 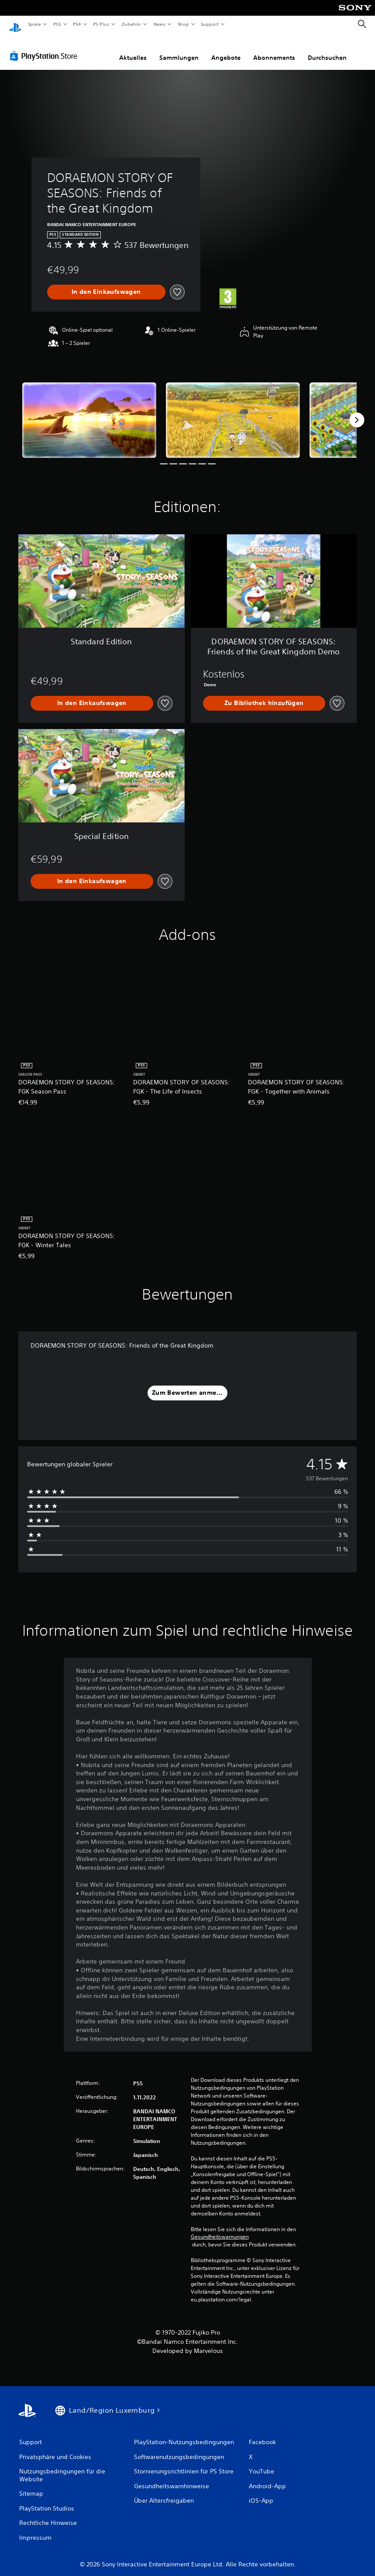 What do you see at coordinates (45, 48) in the screenshot?
I see `[PlayStation Store]` at bounding box center [45, 48].